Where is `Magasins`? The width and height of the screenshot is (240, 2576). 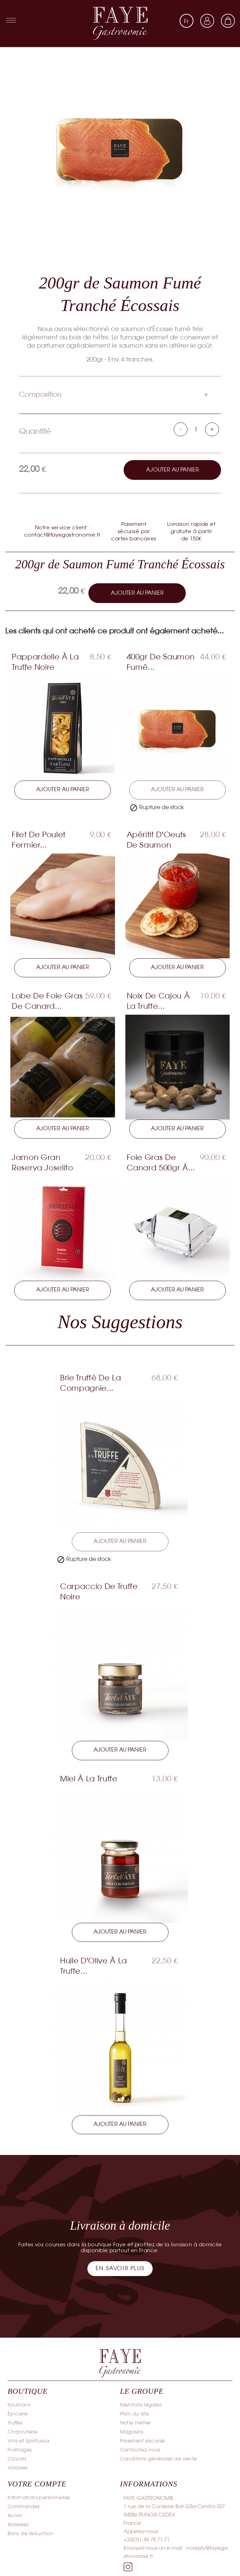
Magasins is located at coordinates (131, 2433).